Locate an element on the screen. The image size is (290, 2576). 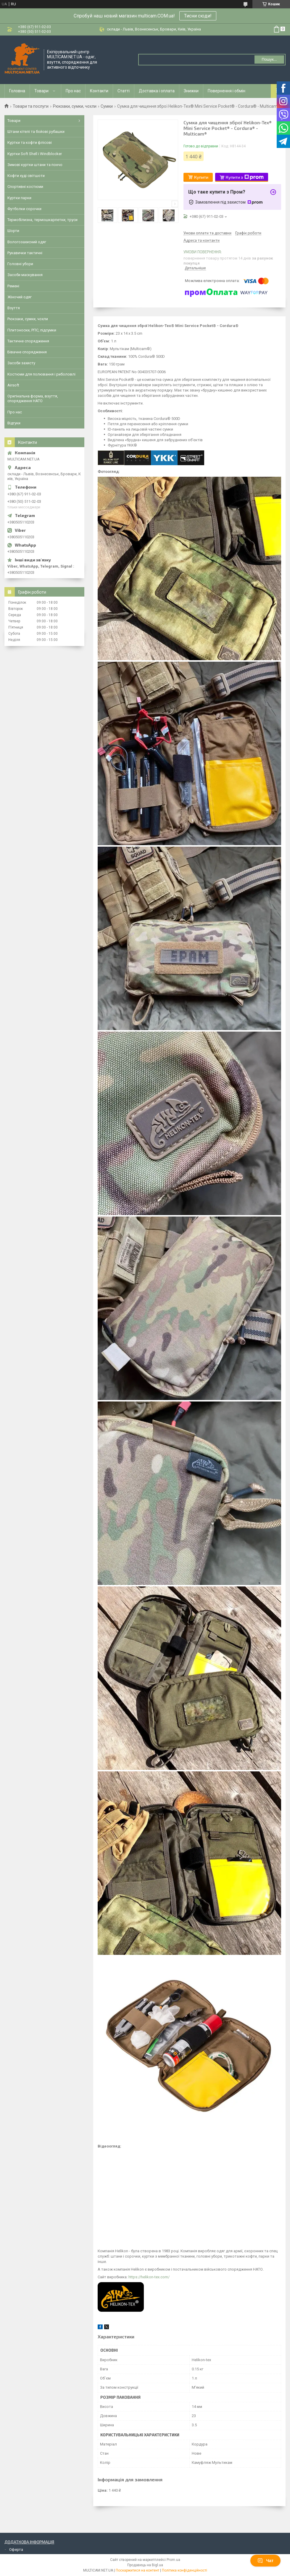
Товари та послуги is located at coordinates (31, 106).